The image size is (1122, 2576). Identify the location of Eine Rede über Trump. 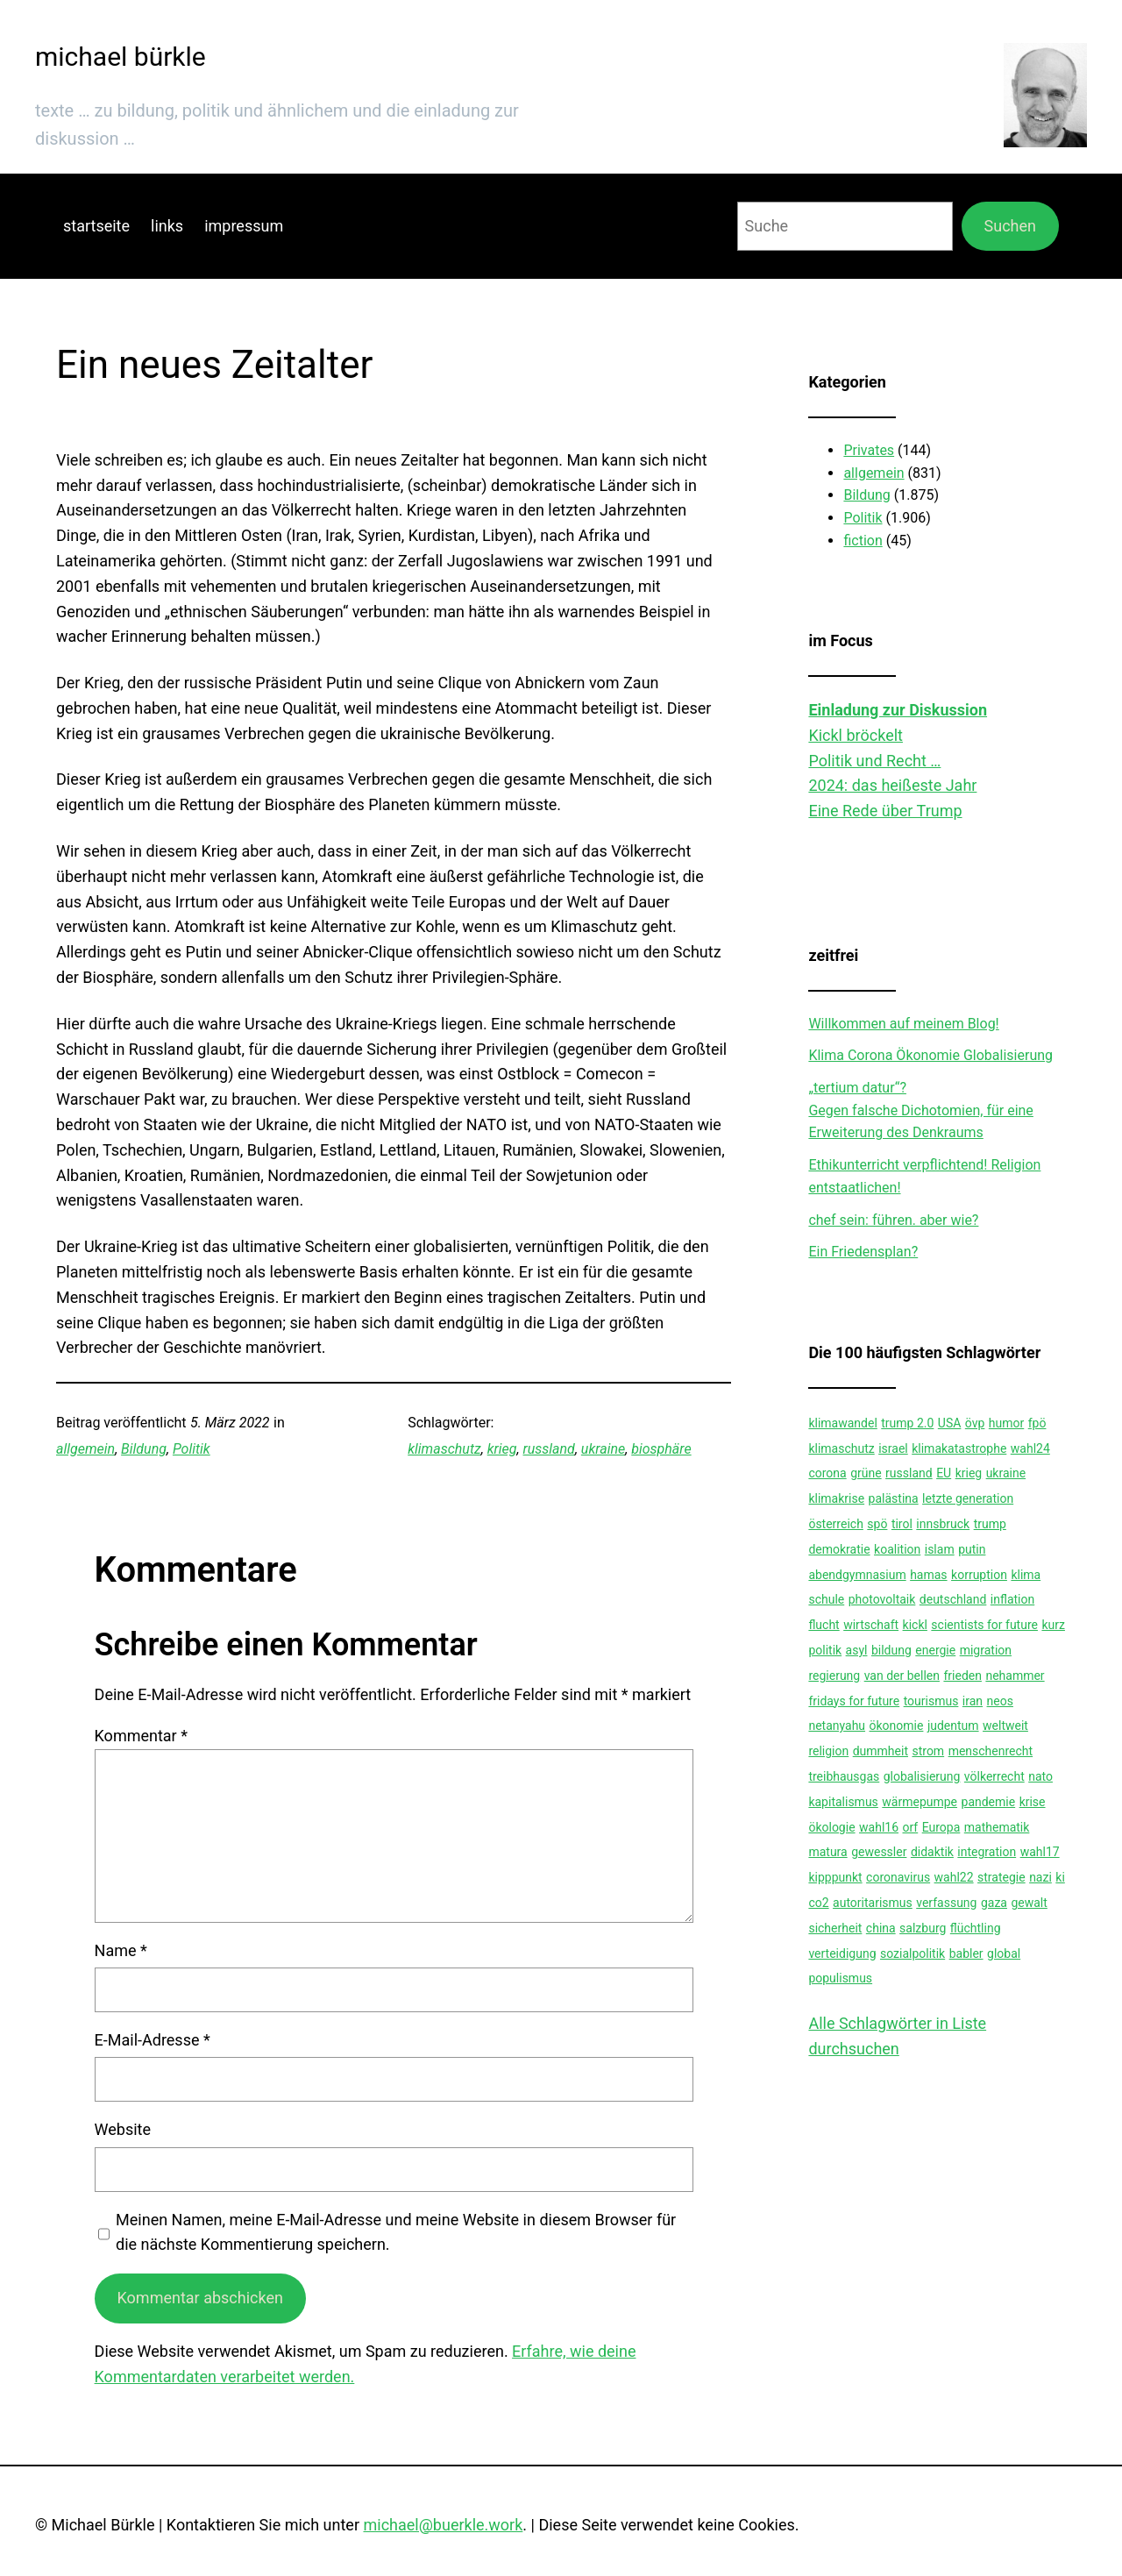
(885, 810).